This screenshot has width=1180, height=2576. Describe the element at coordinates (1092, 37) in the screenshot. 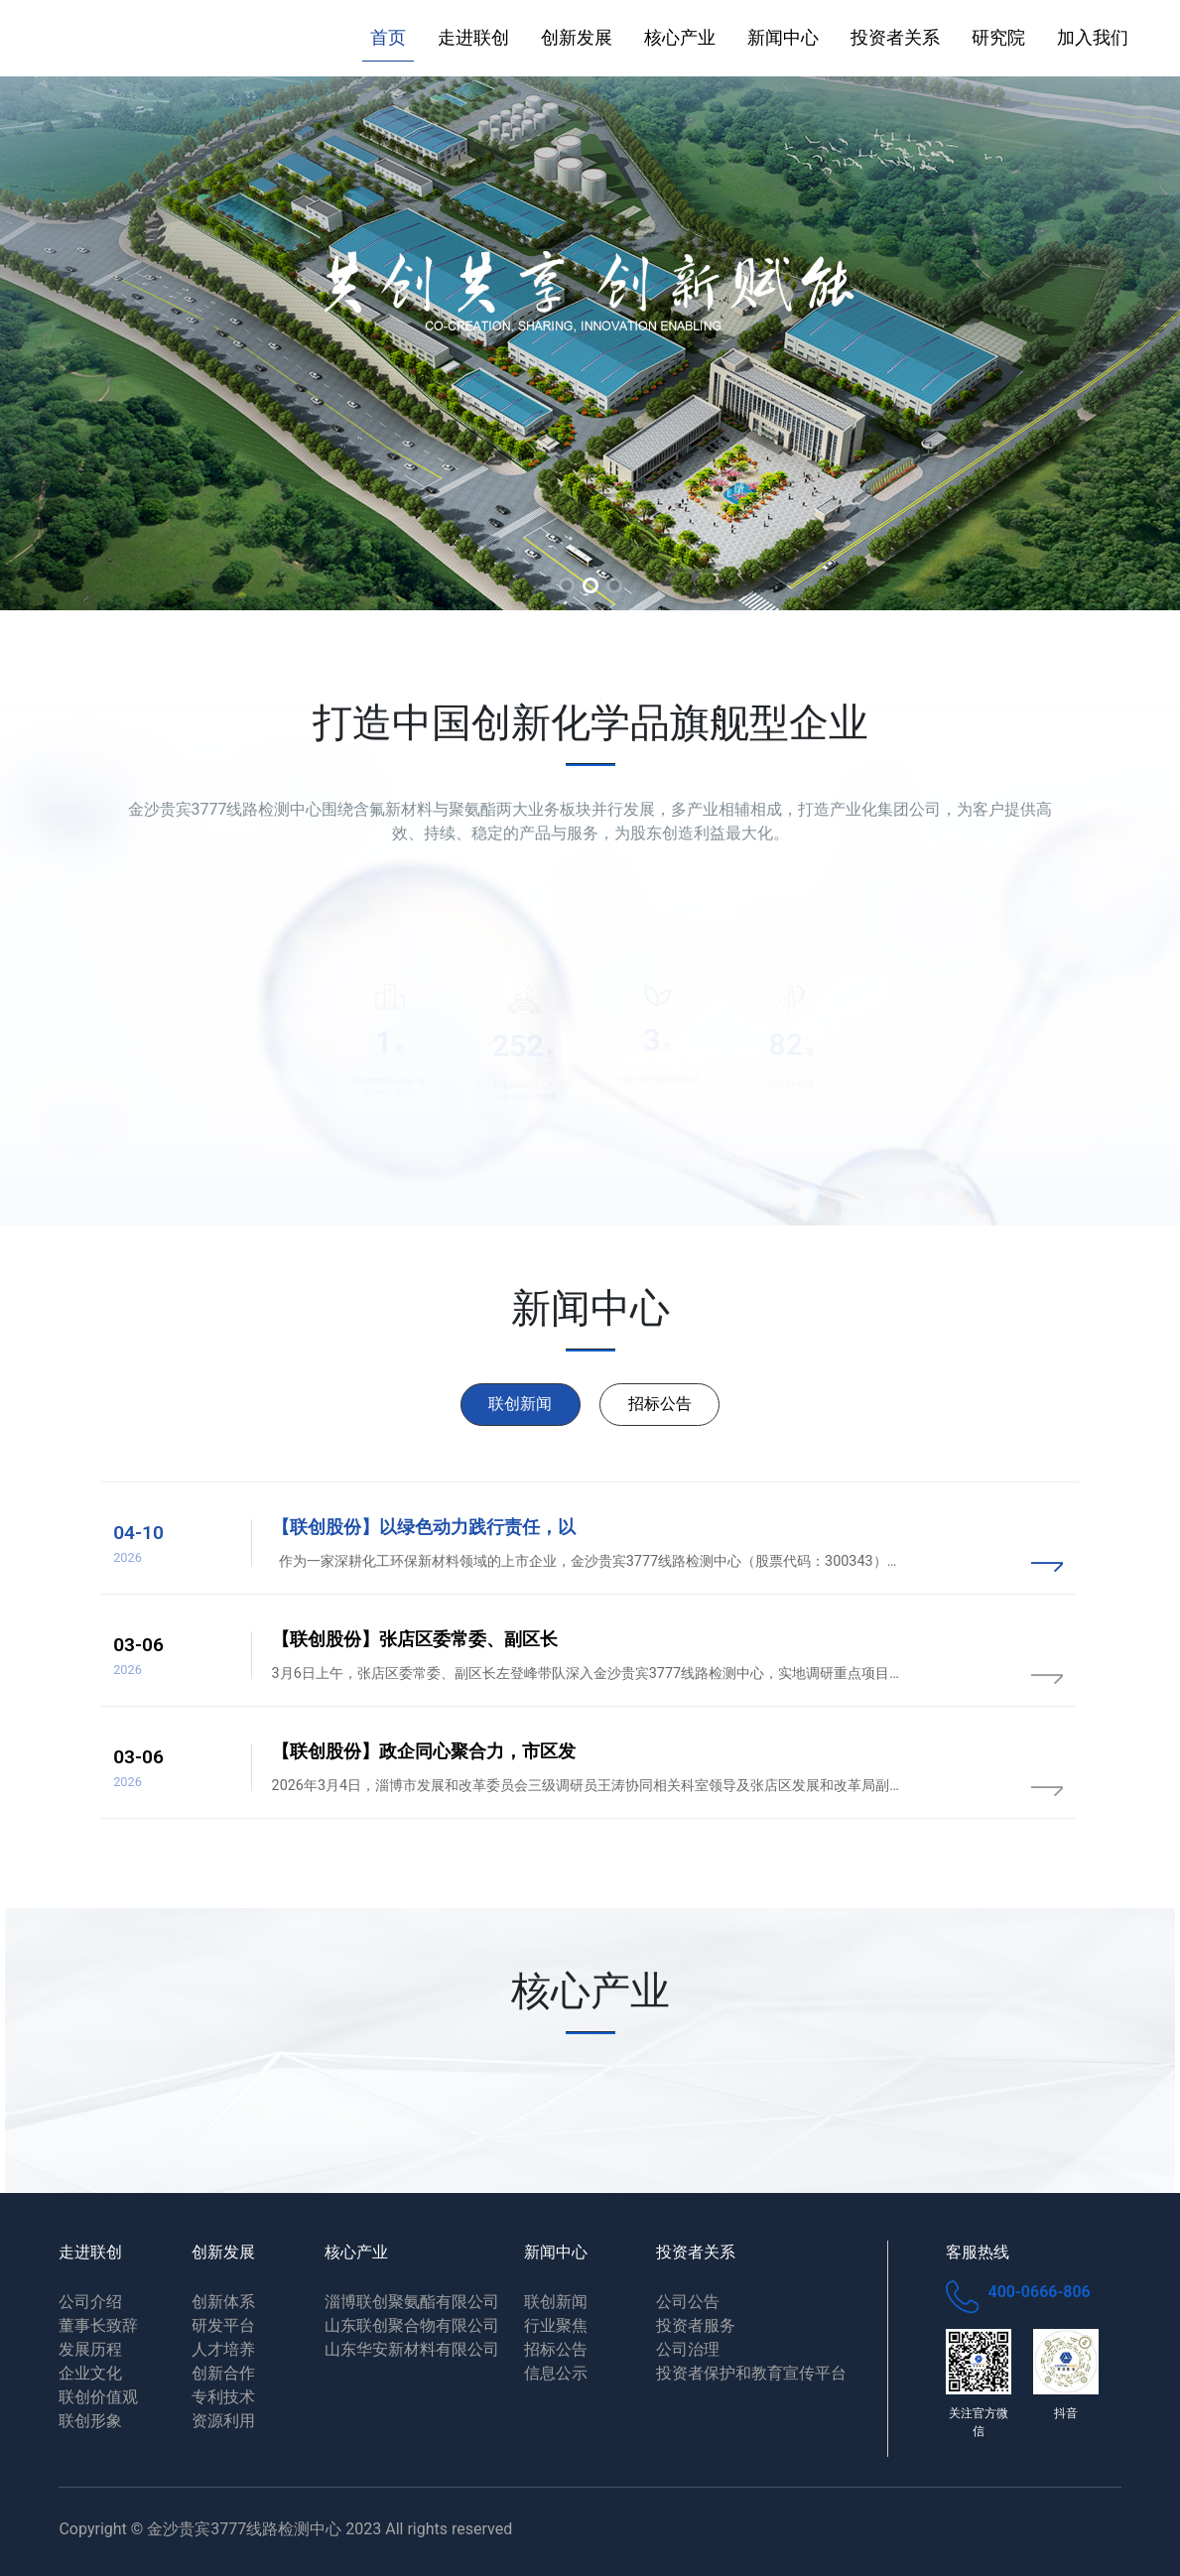

I see `加入我们` at that location.